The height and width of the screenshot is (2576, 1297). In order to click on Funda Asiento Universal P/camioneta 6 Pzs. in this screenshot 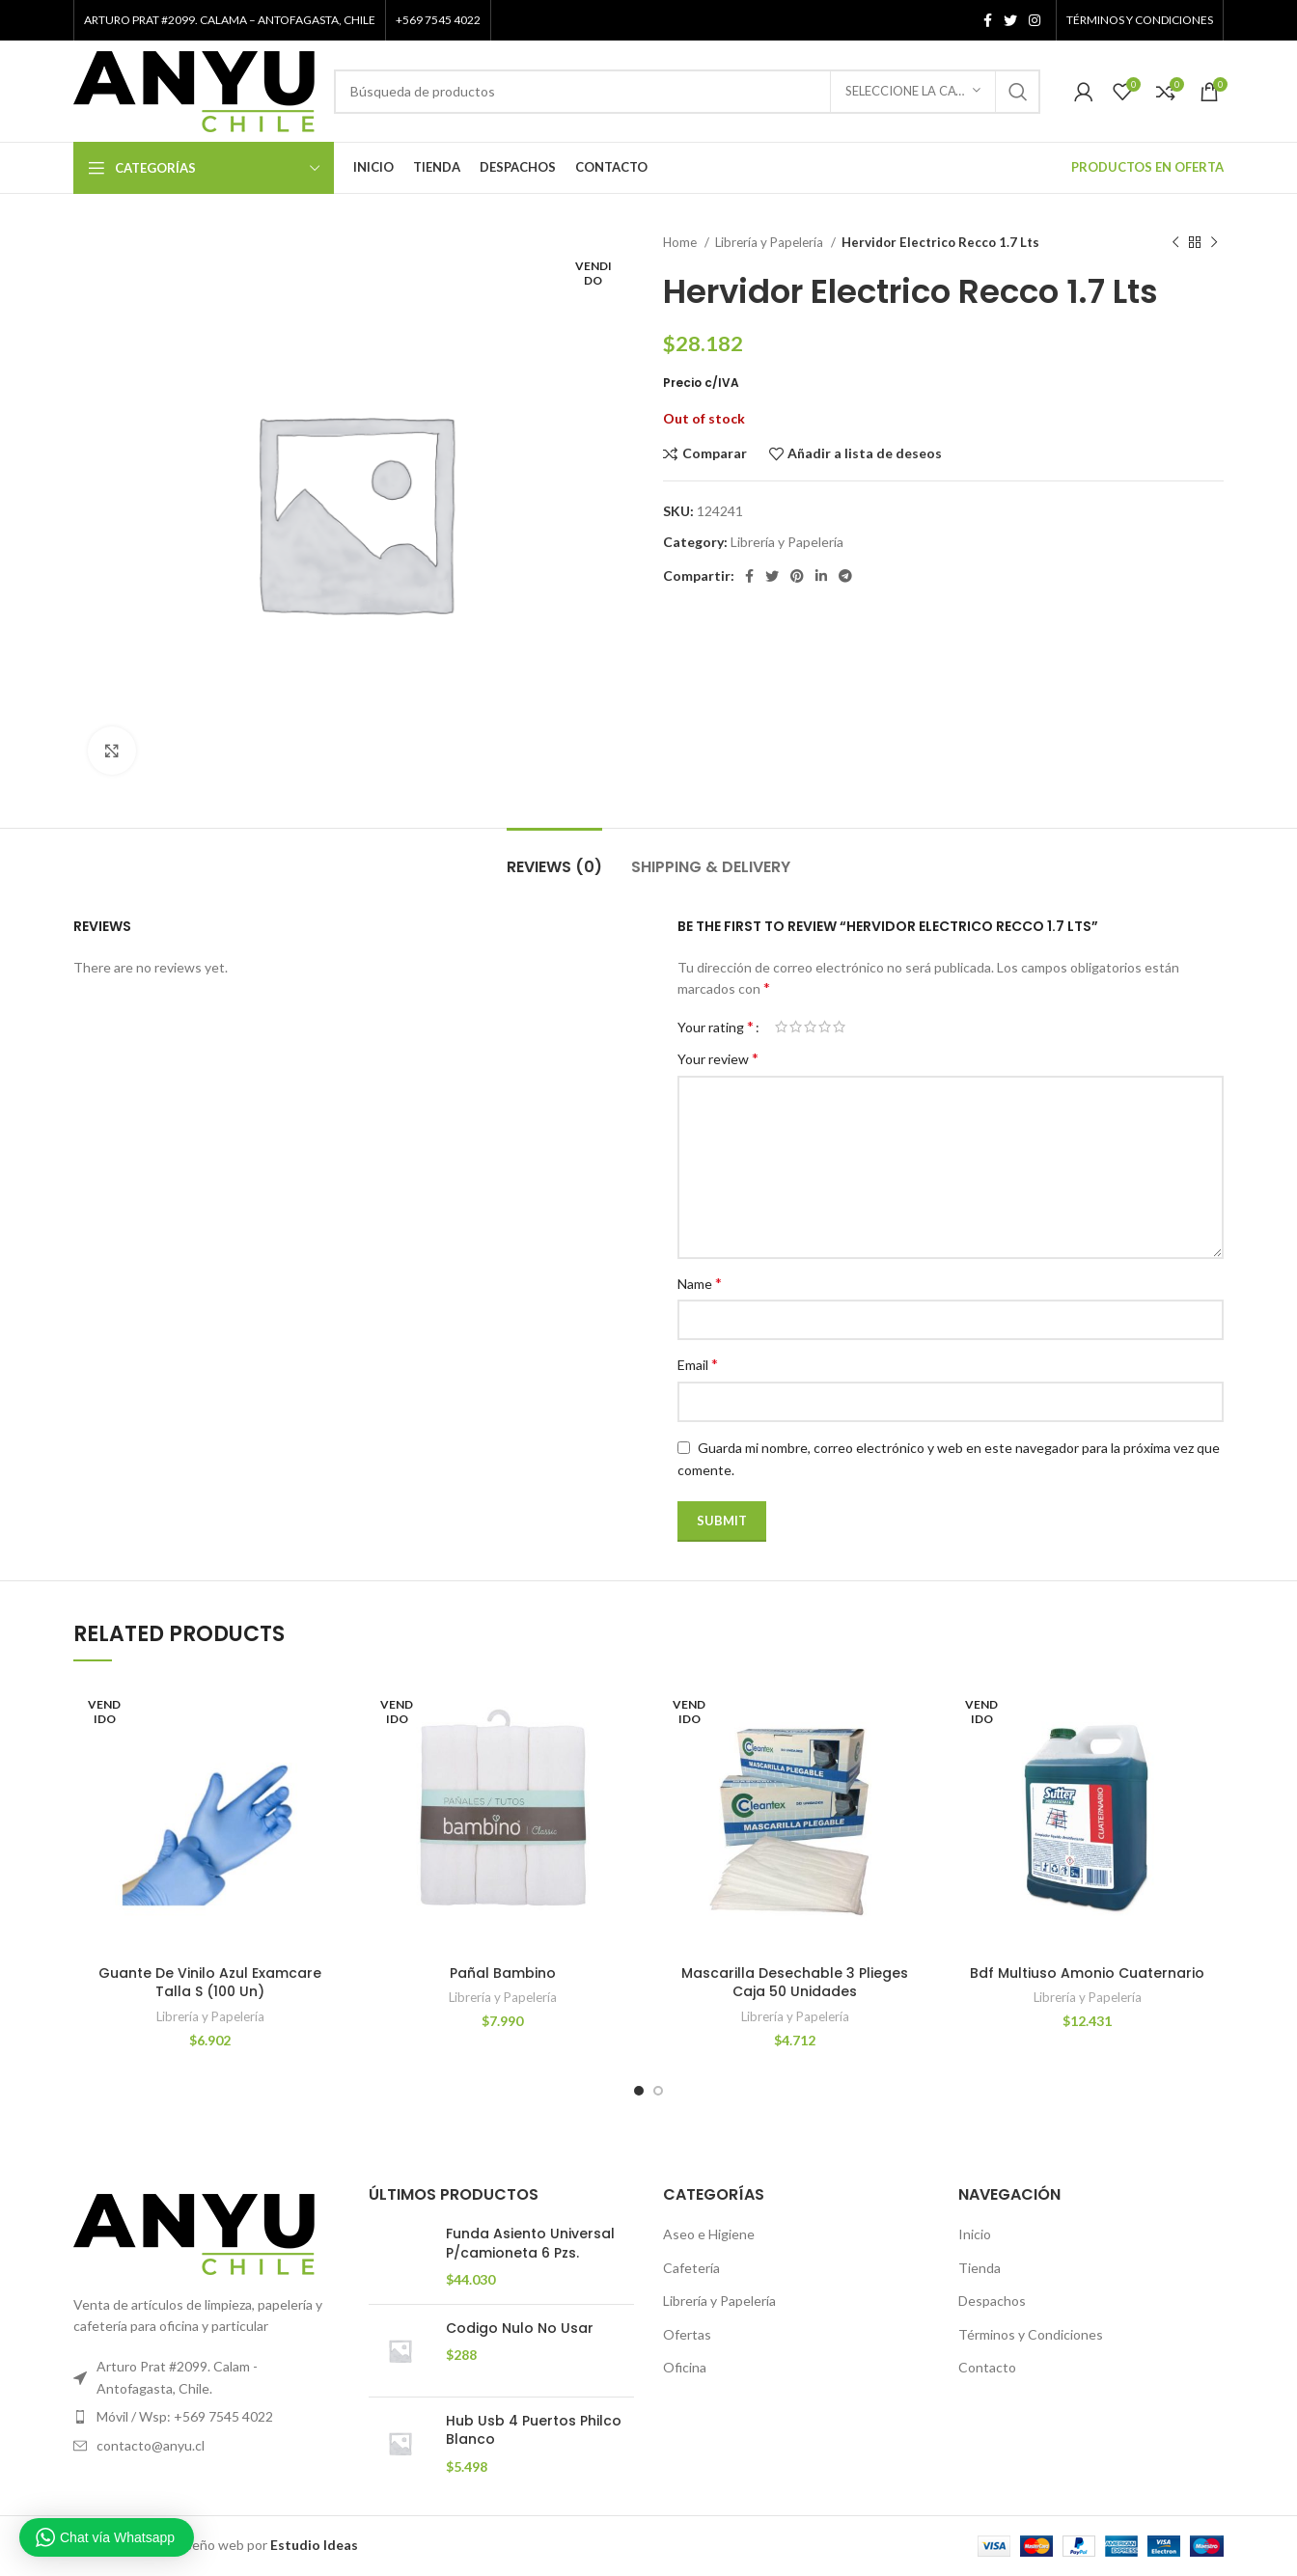, I will do `click(530, 2243)`.